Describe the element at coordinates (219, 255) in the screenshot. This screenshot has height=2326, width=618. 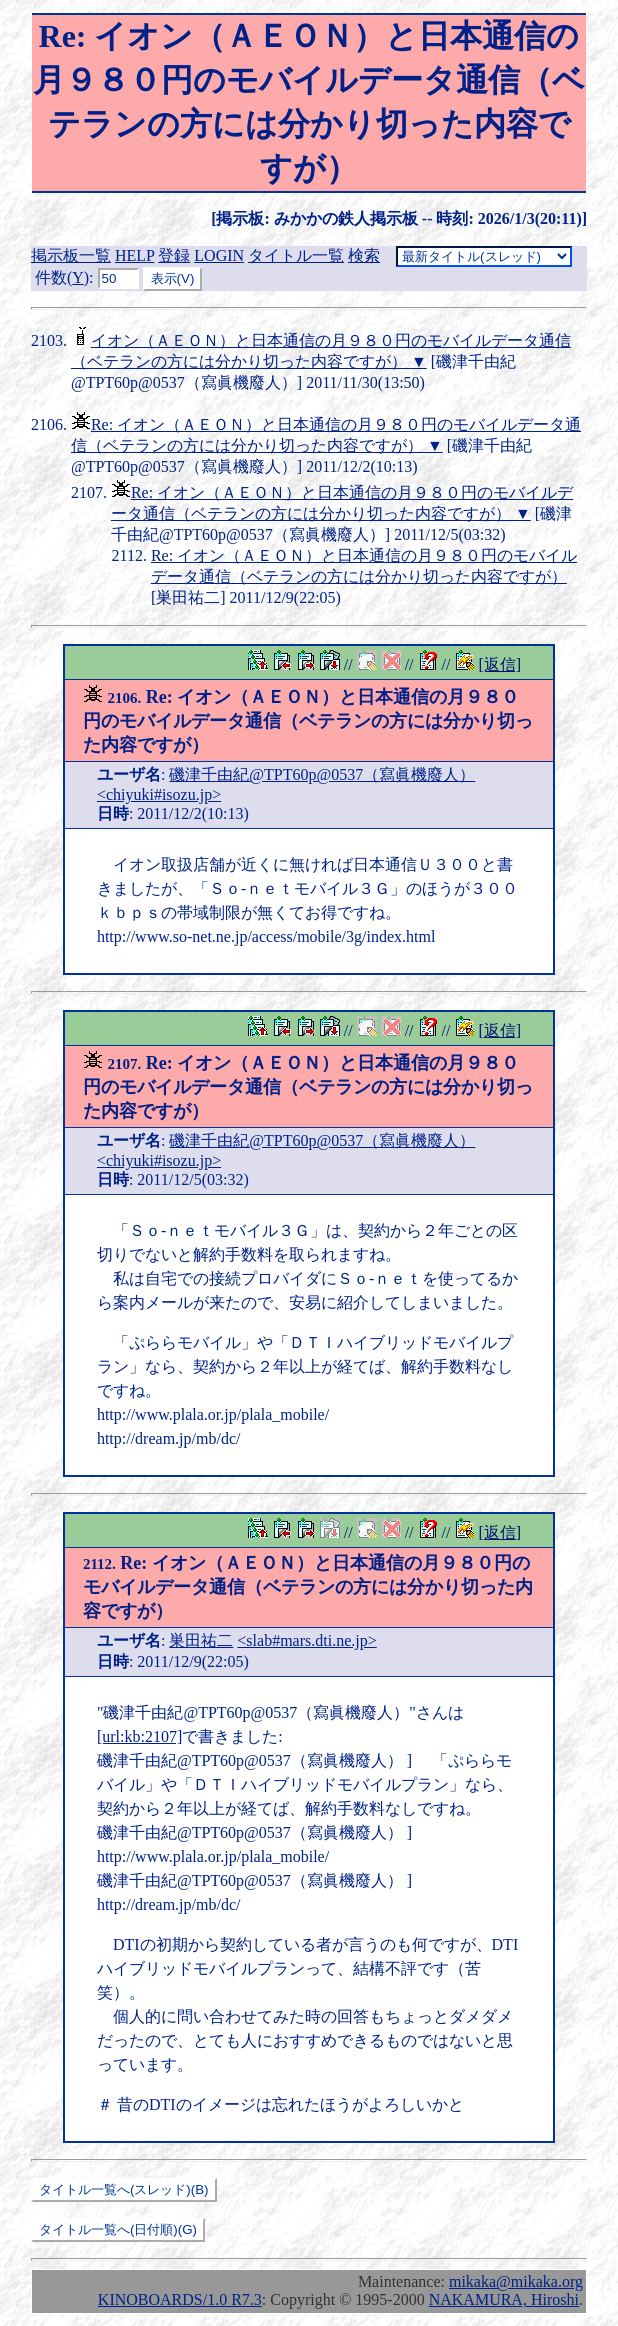
I see `LOGIN` at that location.